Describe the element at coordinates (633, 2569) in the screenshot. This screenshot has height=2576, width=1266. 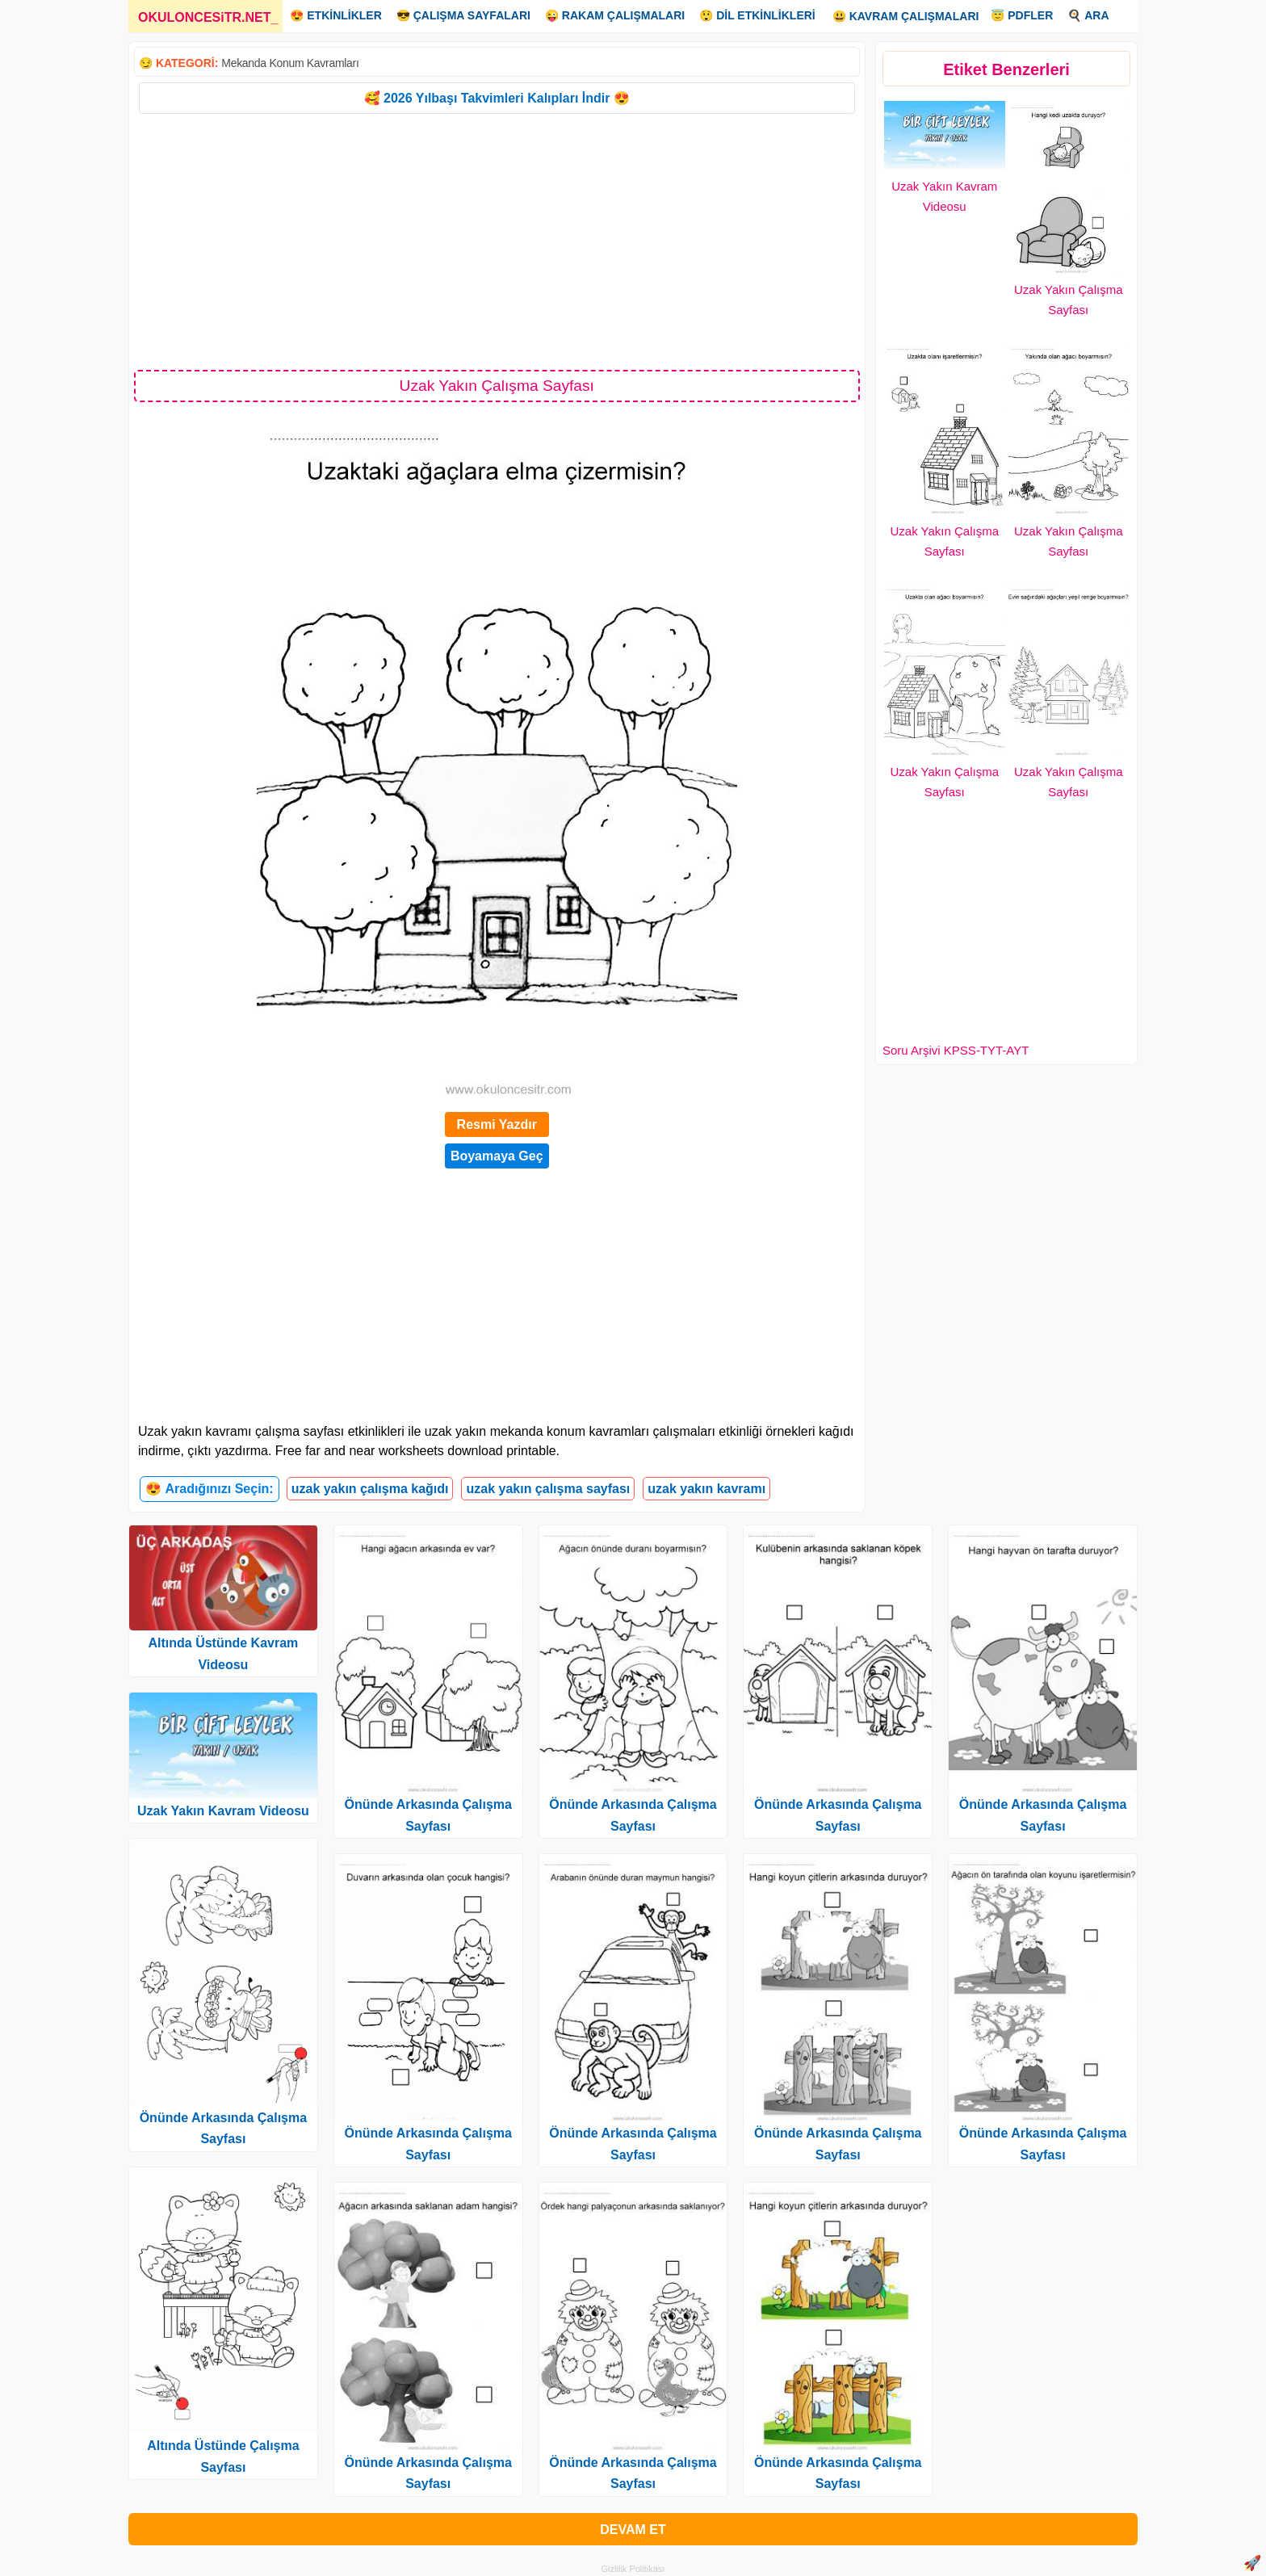
I see `Gizlilik Politikası` at that location.